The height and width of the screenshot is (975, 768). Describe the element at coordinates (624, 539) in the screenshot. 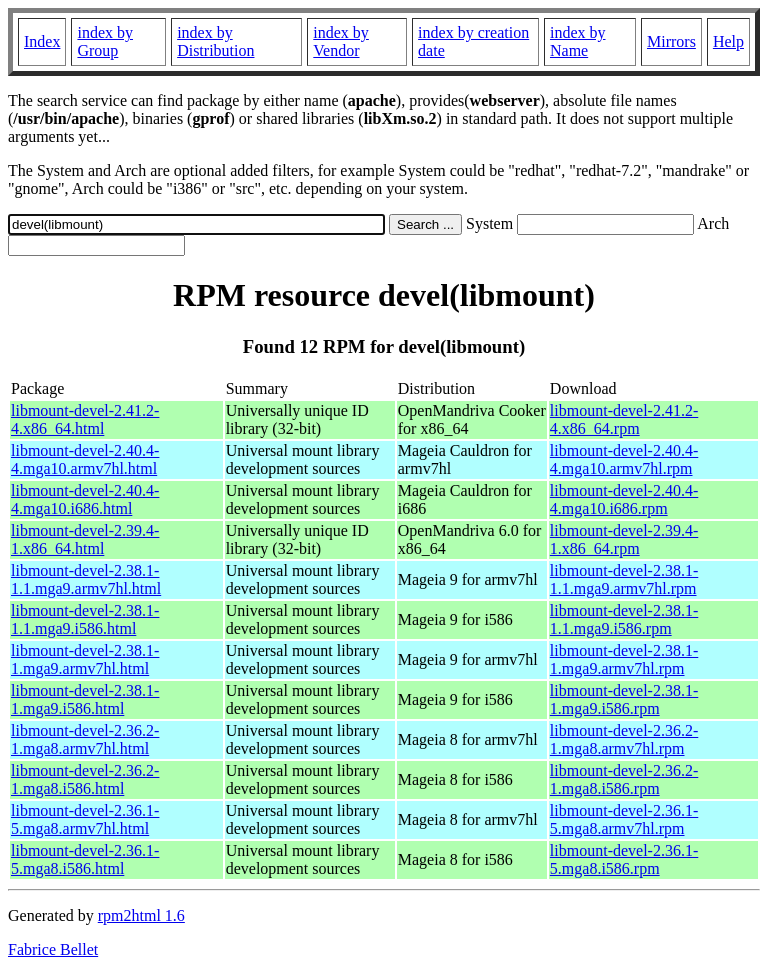

I see `libmount-devel-2.39.4-1.x86_64.rpm` at that location.